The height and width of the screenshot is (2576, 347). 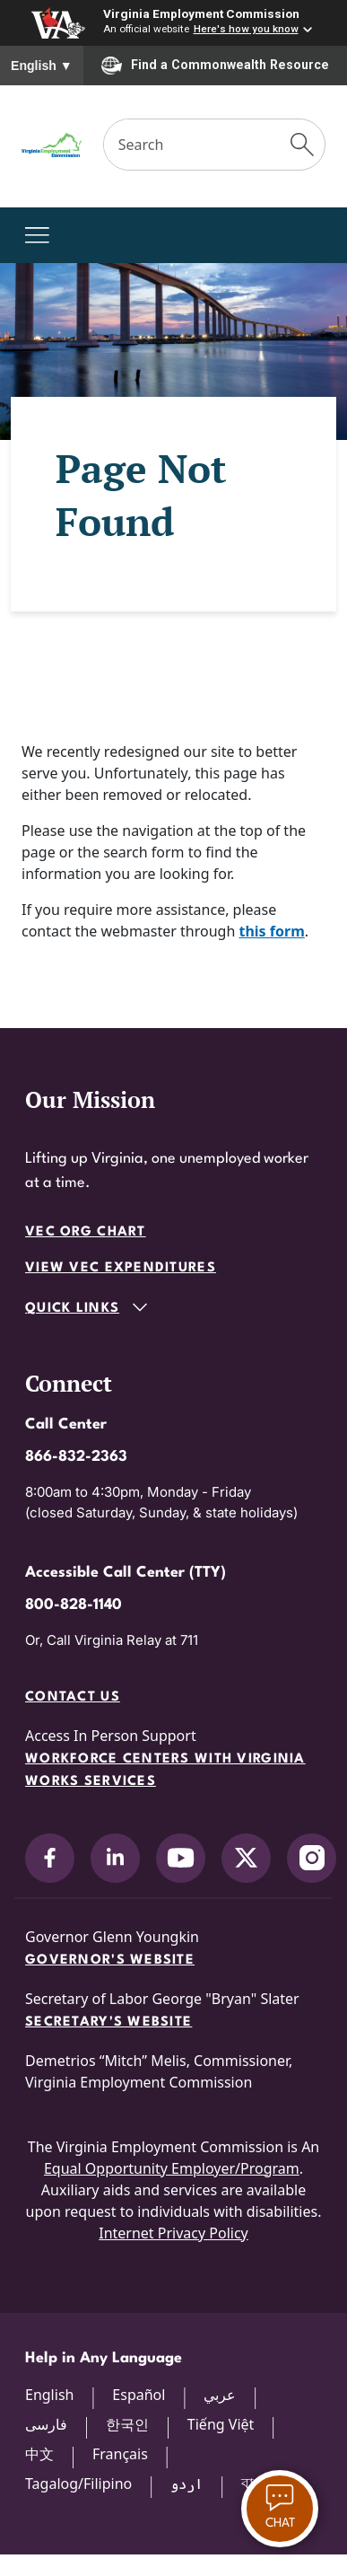 What do you see at coordinates (186, 2483) in the screenshot?
I see `اردو` at bounding box center [186, 2483].